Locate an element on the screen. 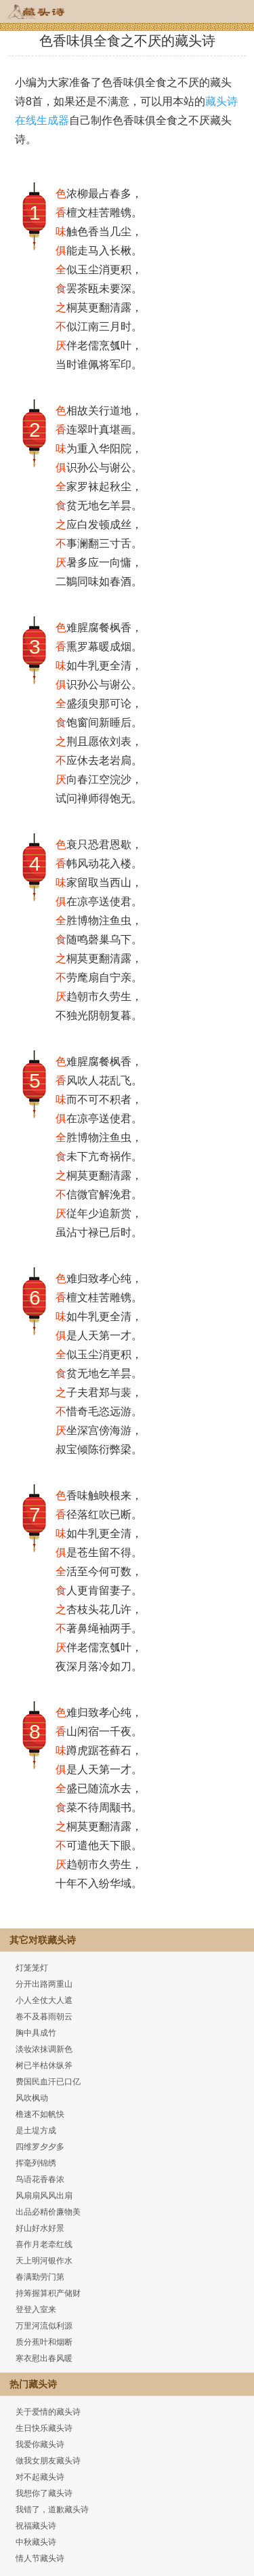 The image size is (254, 2576). 持筹握算积产储财 is located at coordinates (48, 2293).